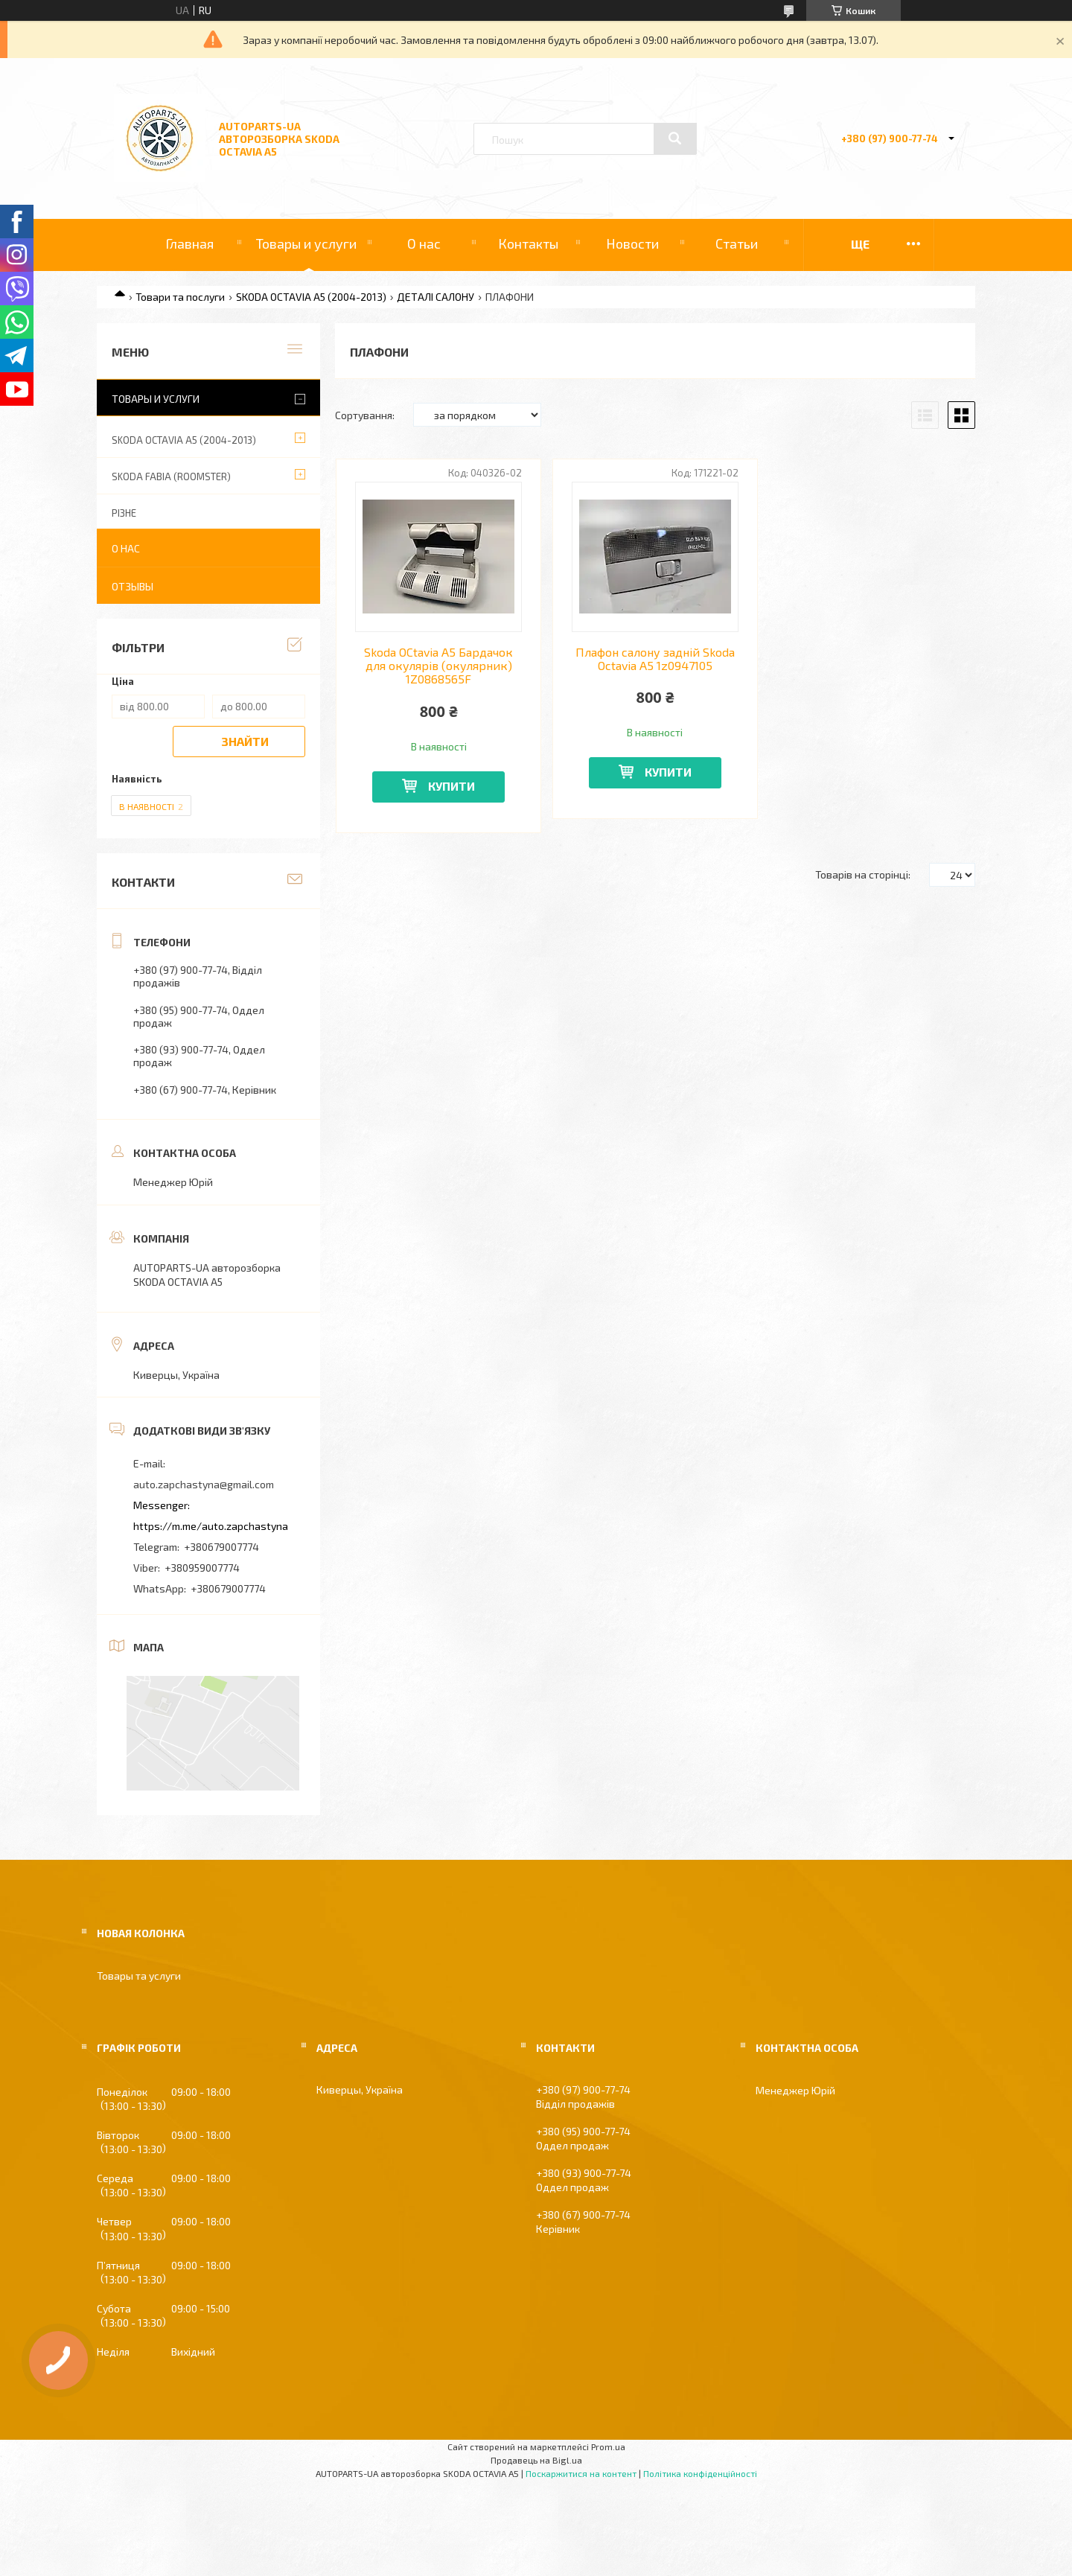 The height and width of the screenshot is (2576, 1072). What do you see at coordinates (700, 2473) in the screenshot?
I see `Політика конфіденційності` at bounding box center [700, 2473].